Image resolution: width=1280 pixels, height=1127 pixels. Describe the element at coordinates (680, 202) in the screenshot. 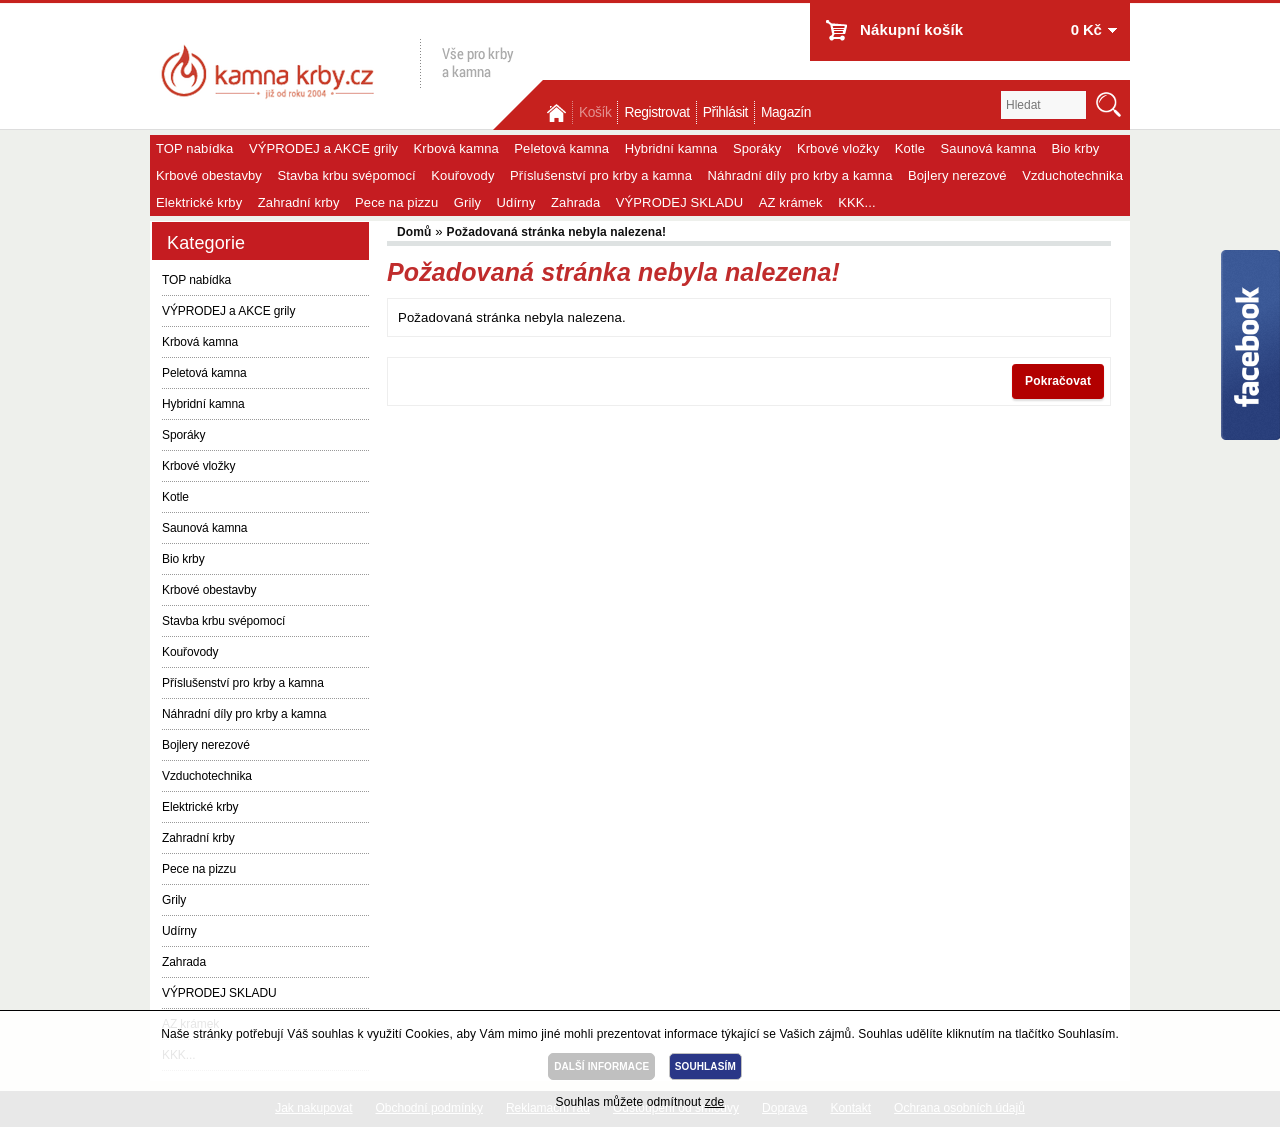

I see `VÝPRODEJ SKLADU` at that location.